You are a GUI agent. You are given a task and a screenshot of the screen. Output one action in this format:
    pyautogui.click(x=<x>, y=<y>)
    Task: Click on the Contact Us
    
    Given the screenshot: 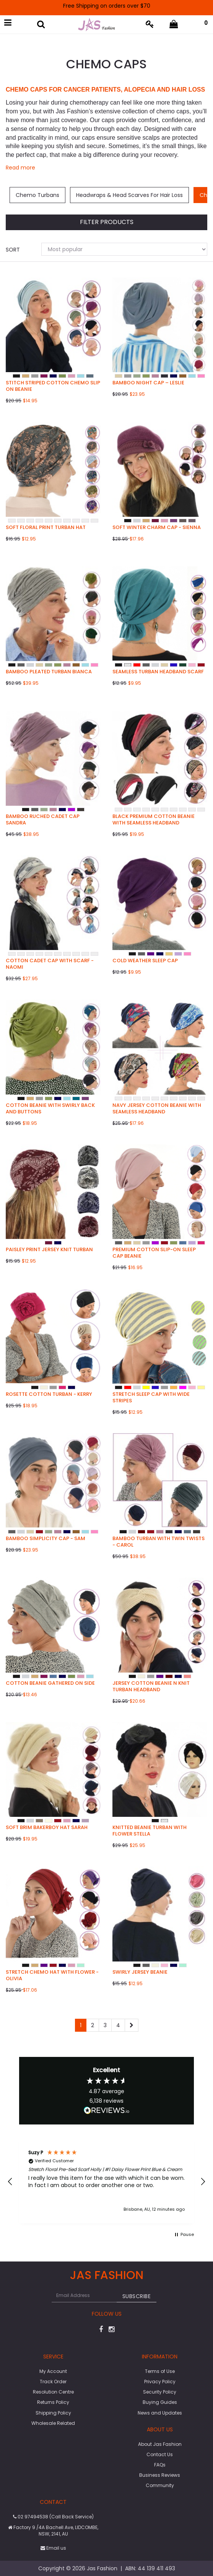 What is the action you would take?
    pyautogui.click(x=159, y=2454)
    